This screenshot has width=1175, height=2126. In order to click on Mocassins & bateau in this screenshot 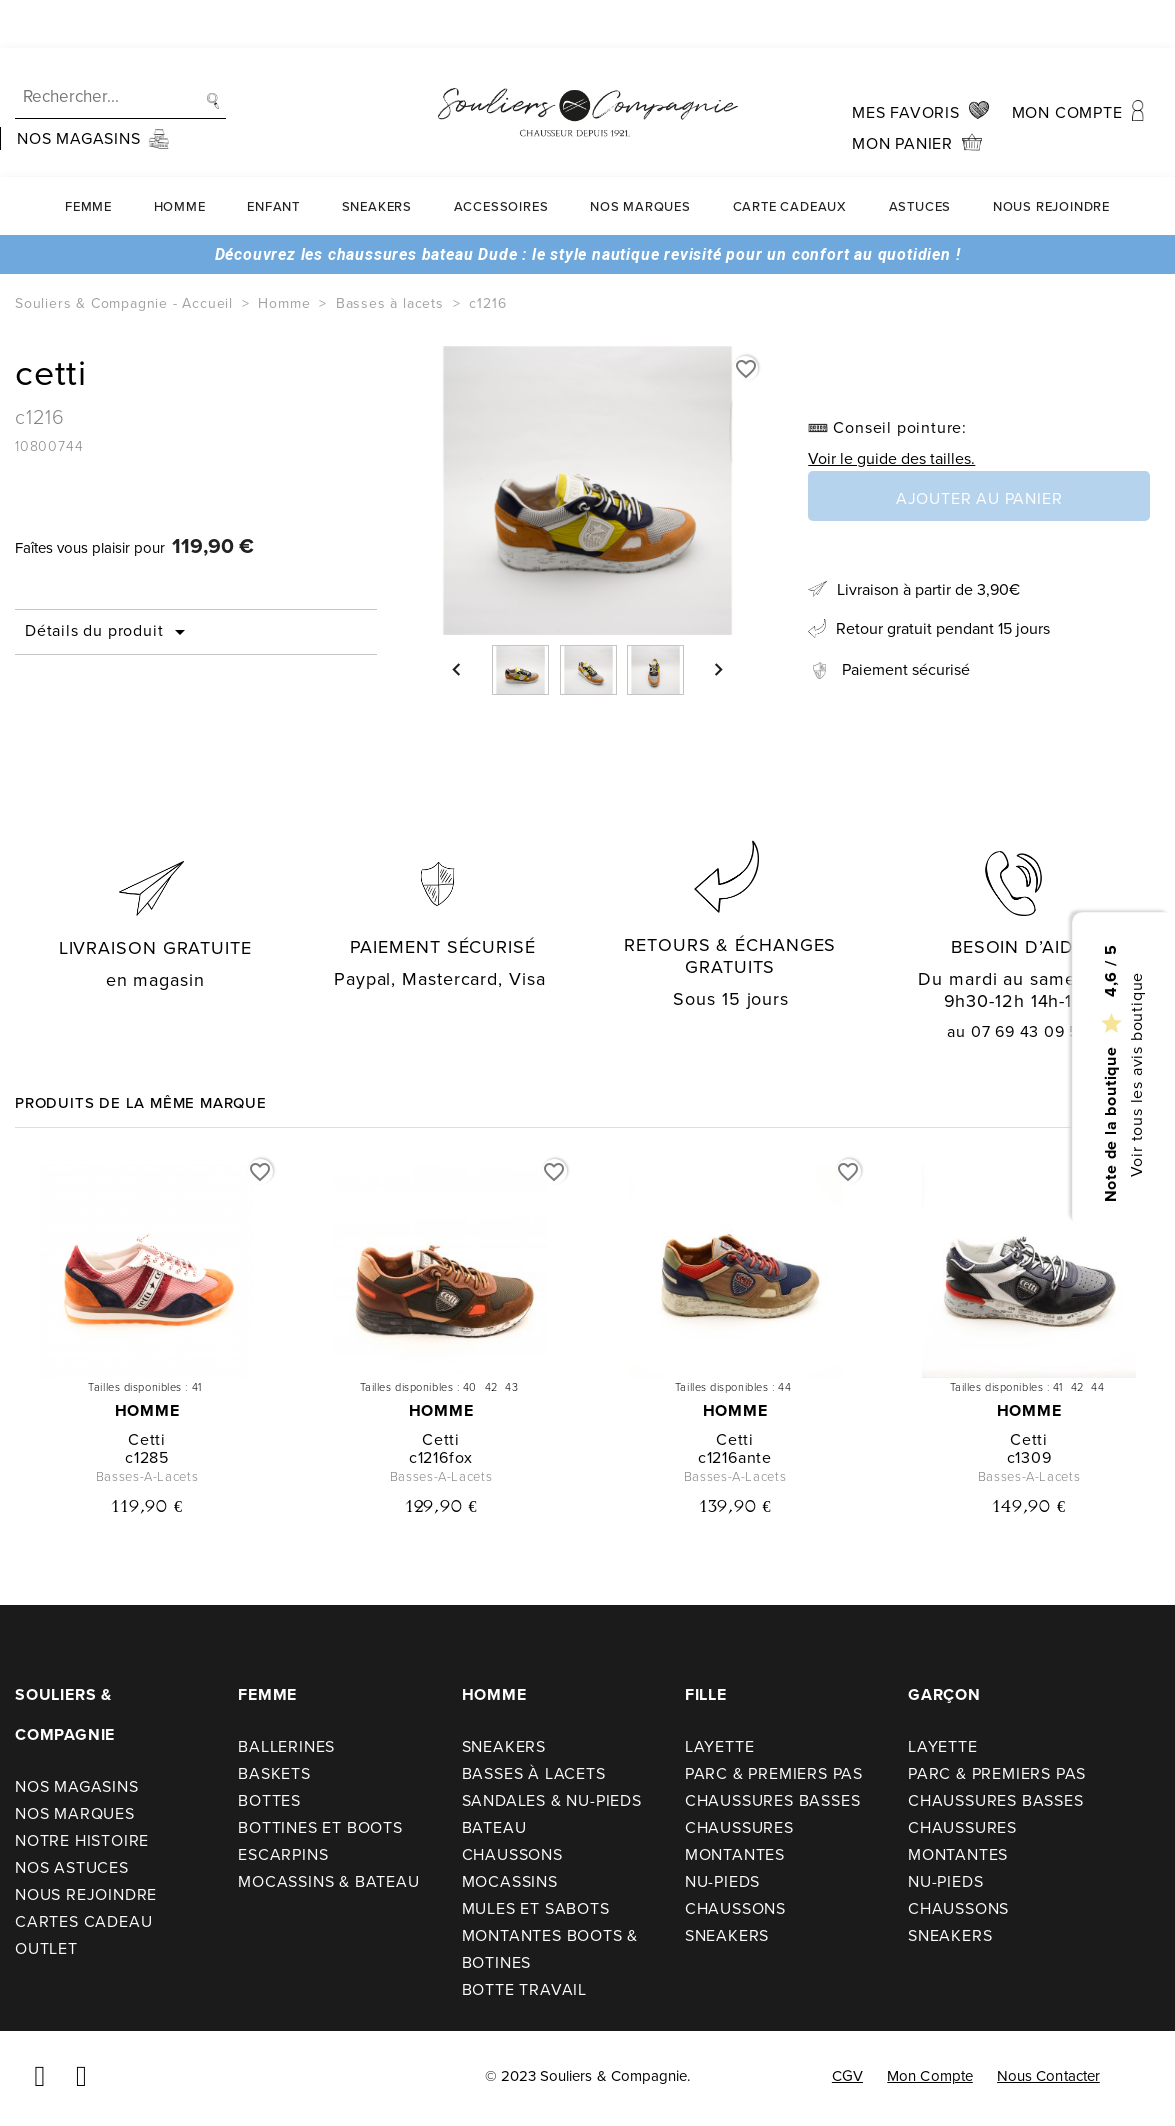, I will do `click(328, 1881)`.